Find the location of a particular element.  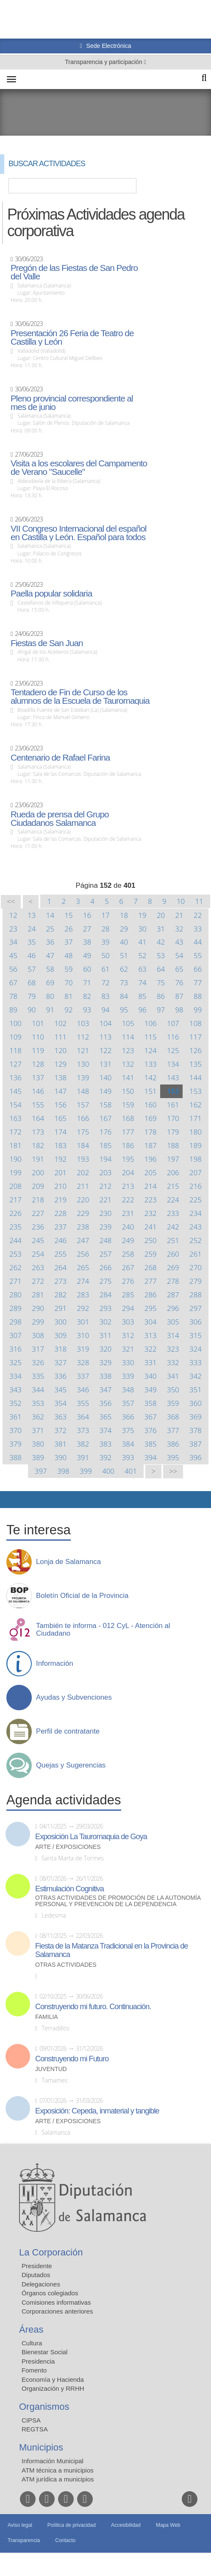

>> is located at coordinates (173, 1471).